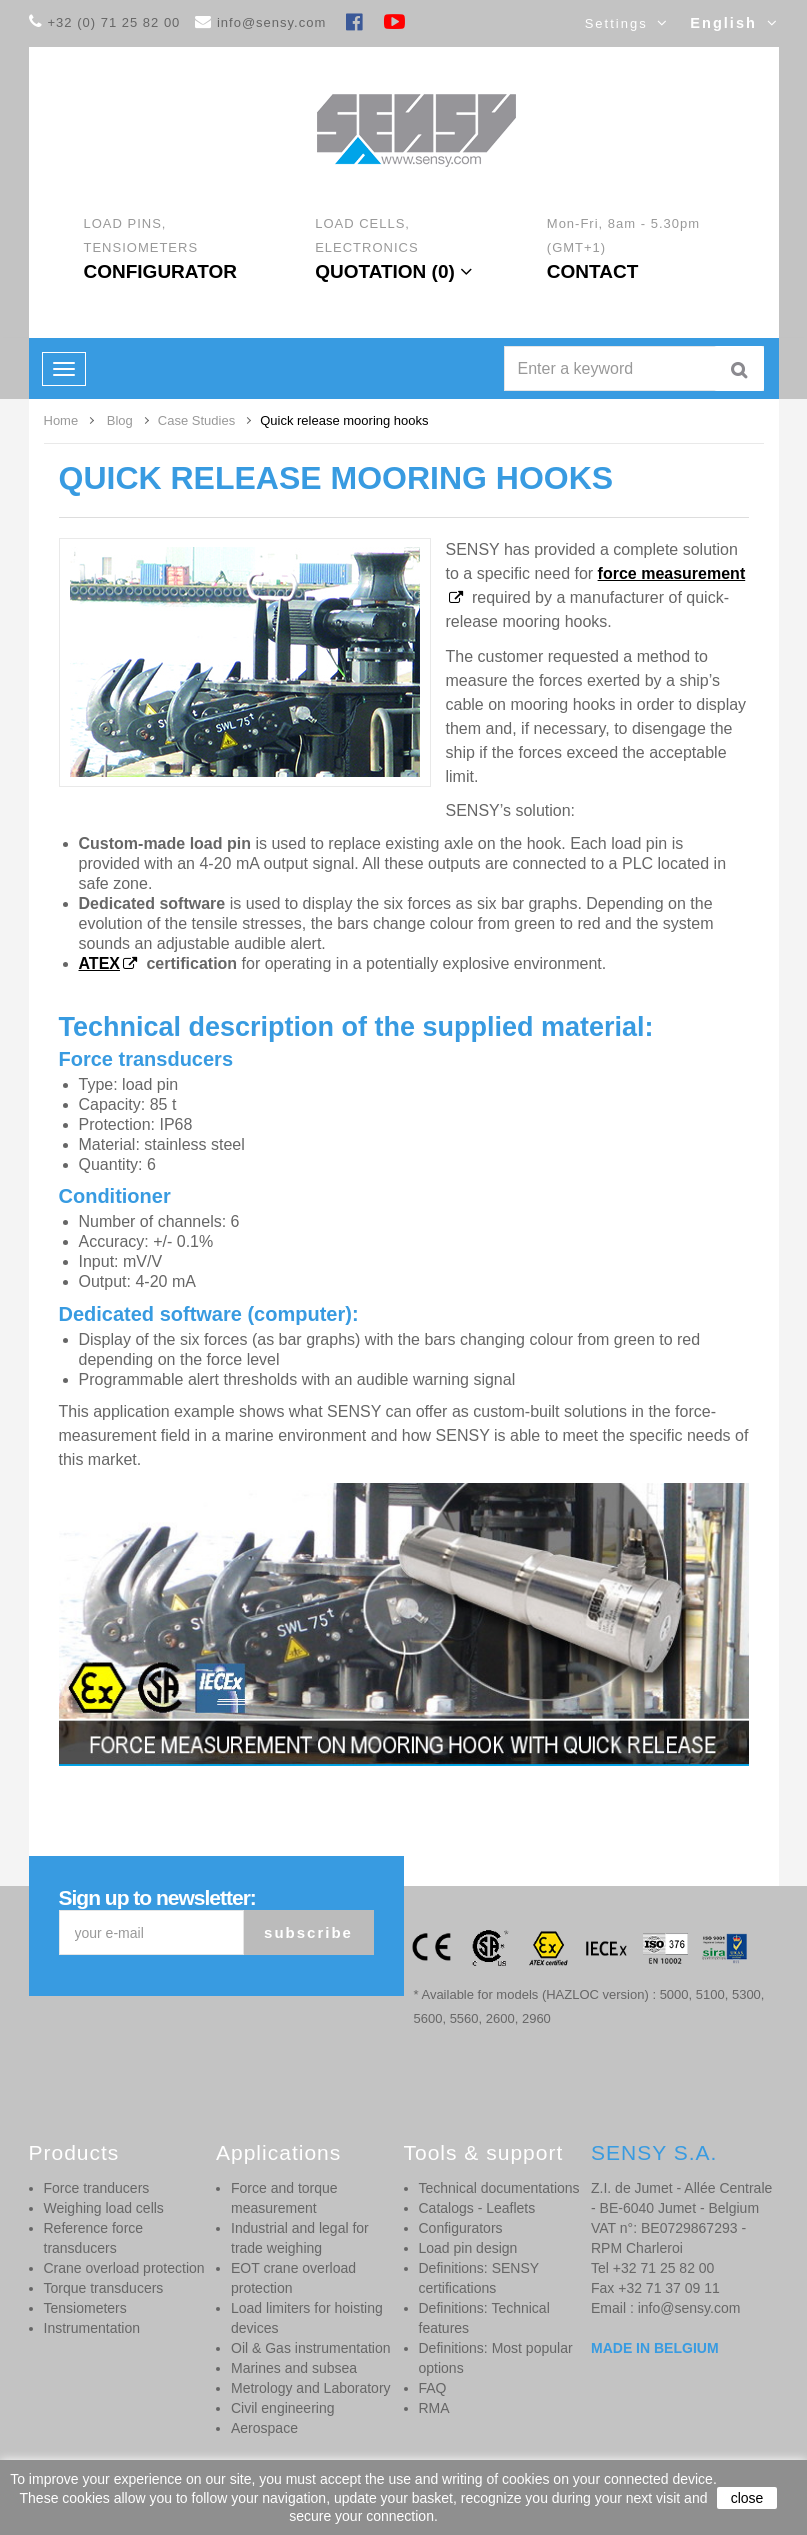 The height and width of the screenshot is (2535, 807). What do you see at coordinates (271, 22) in the screenshot?
I see `info@sensy.com` at bounding box center [271, 22].